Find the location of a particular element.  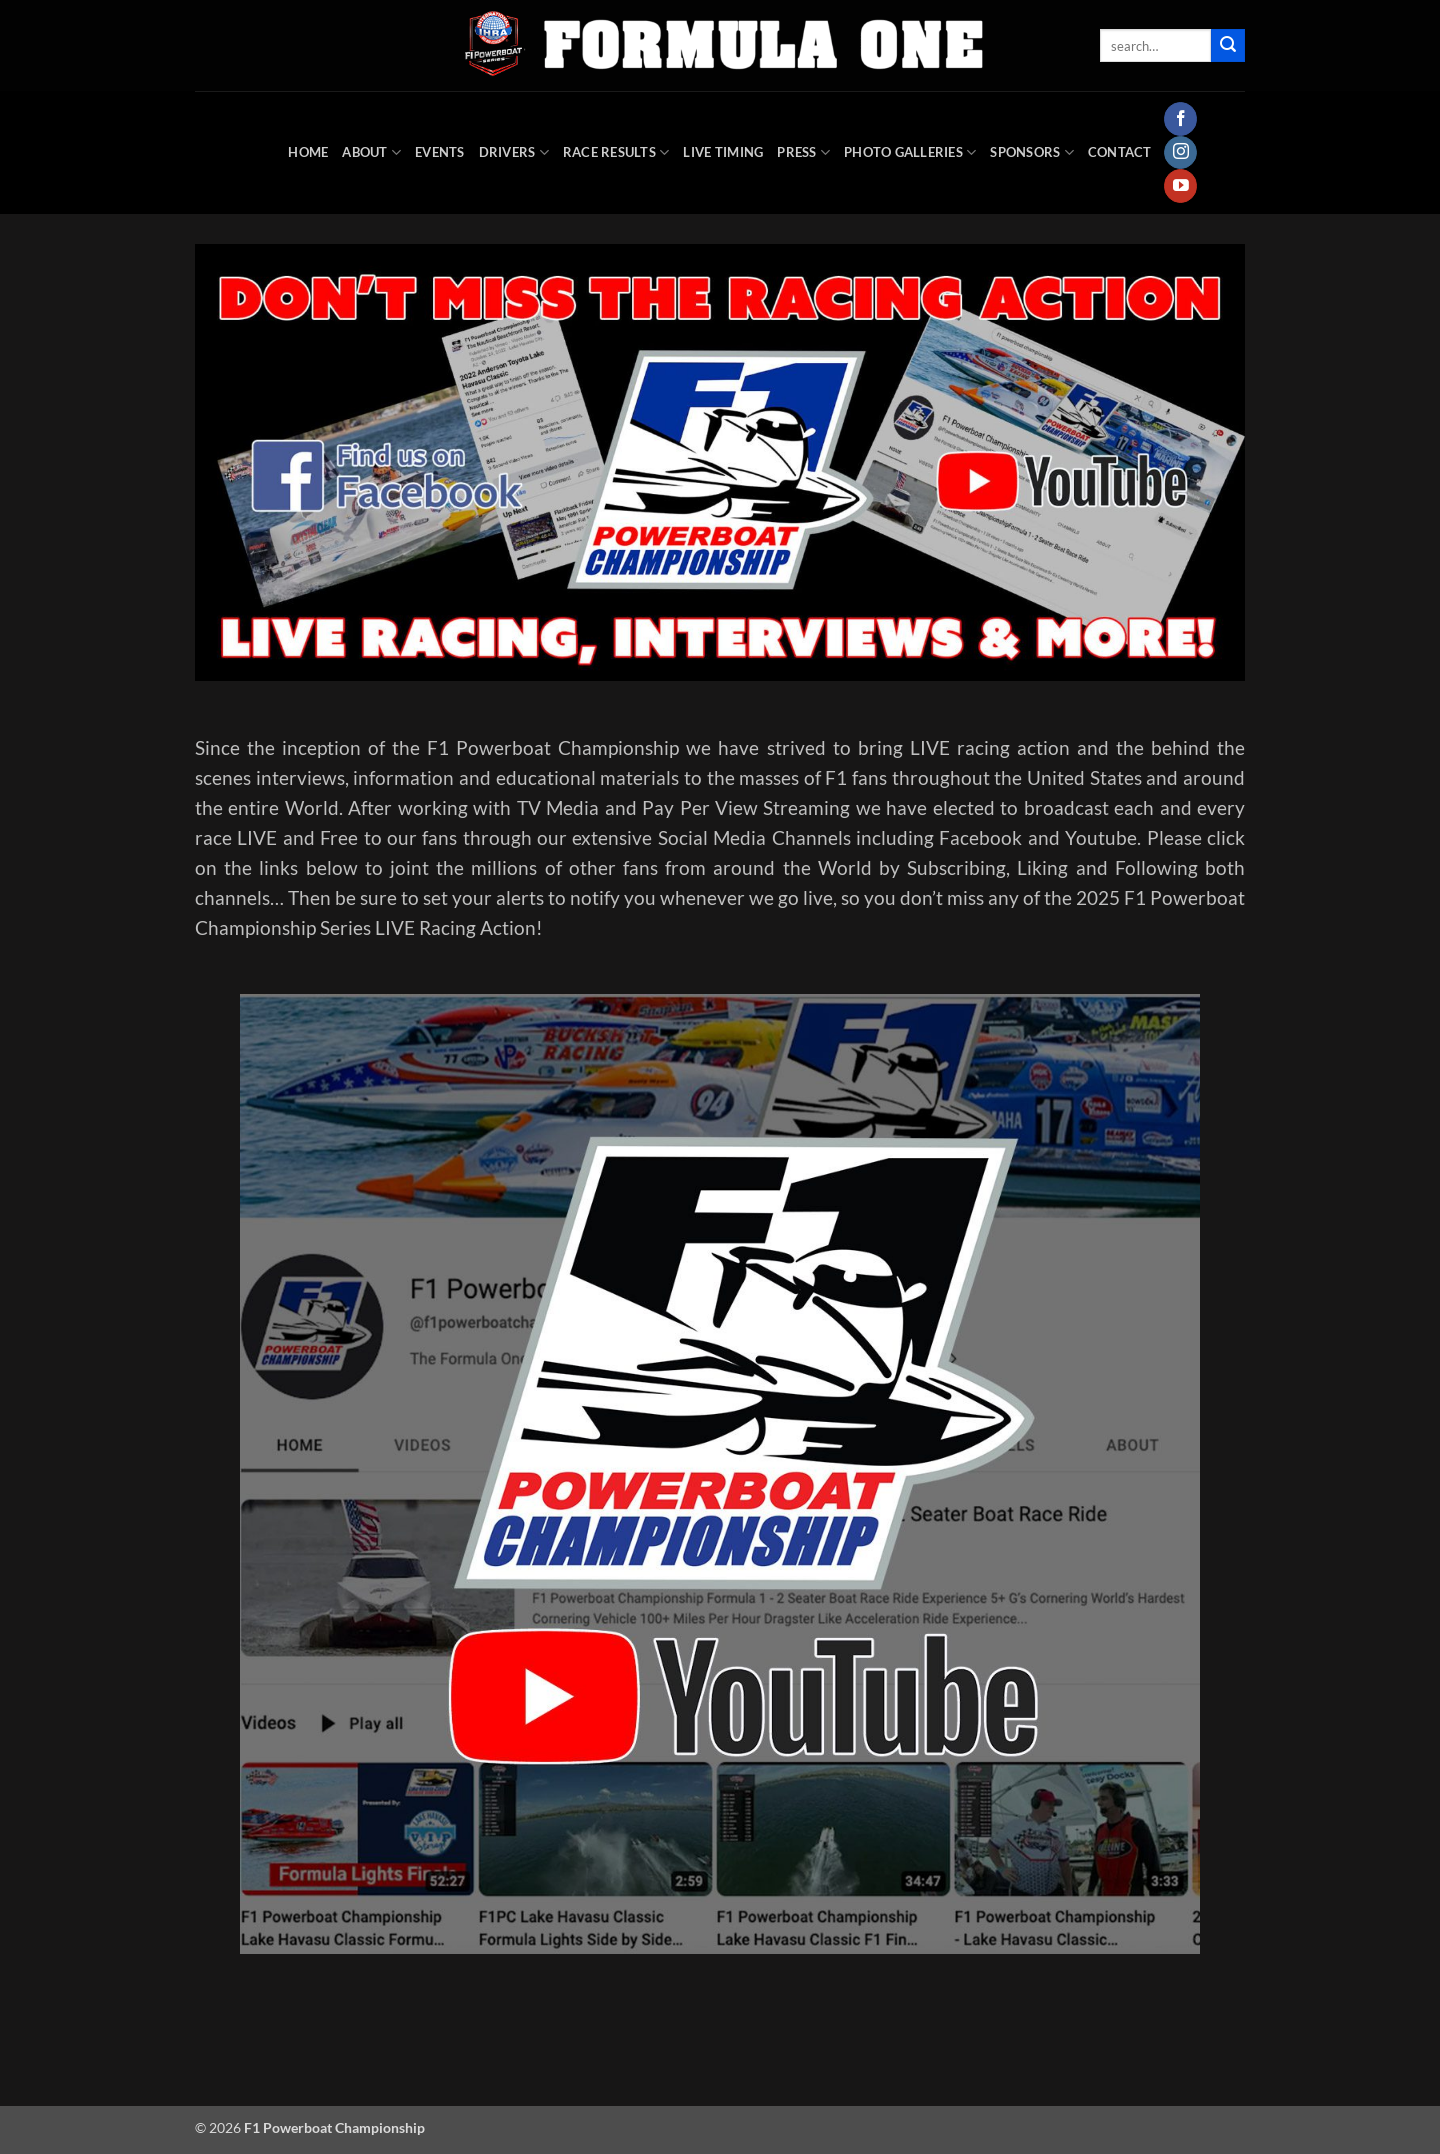

Sponsors is located at coordinates (1032, 152).